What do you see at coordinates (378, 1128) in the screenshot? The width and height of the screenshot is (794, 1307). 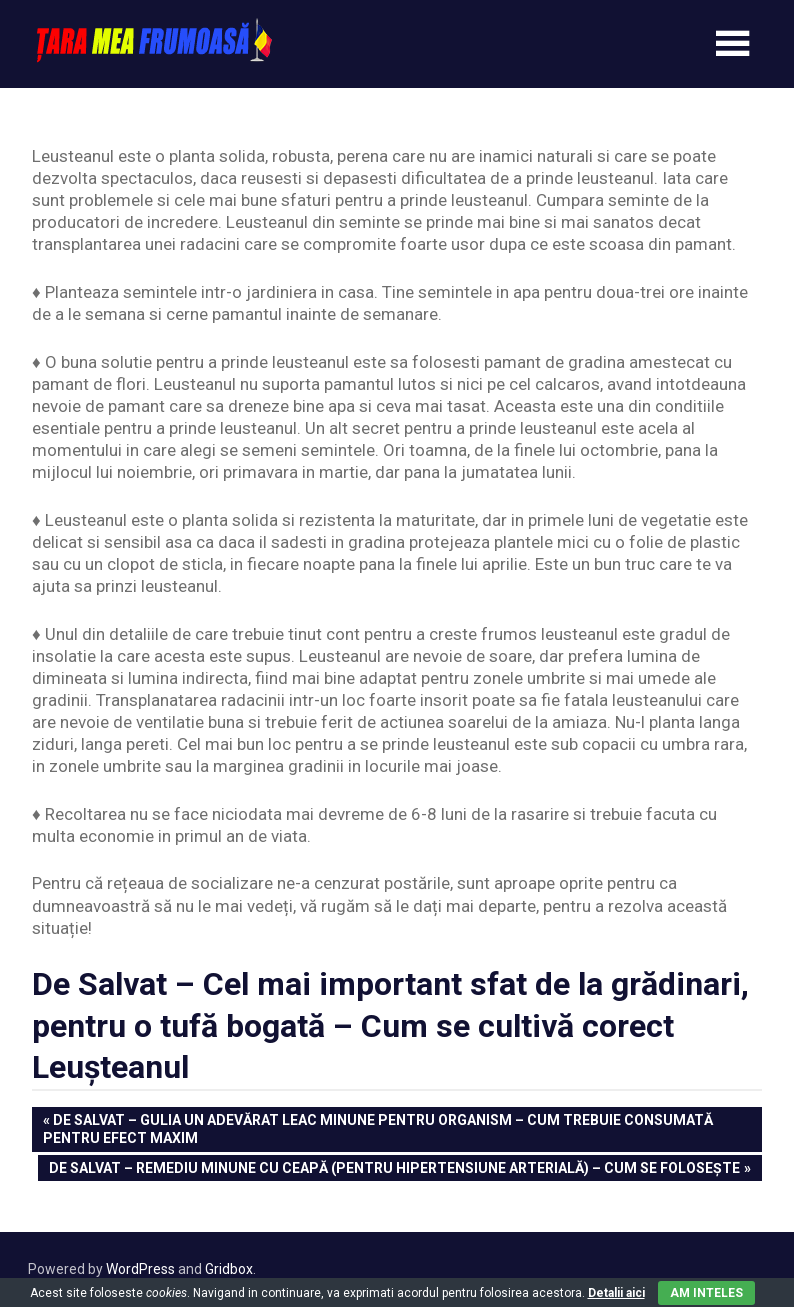 I see `De Salvat – Gulia un adevărat leac minune pentru organism – Cum trebuie consumată pentru efect maxim` at bounding box center [378, 1128].